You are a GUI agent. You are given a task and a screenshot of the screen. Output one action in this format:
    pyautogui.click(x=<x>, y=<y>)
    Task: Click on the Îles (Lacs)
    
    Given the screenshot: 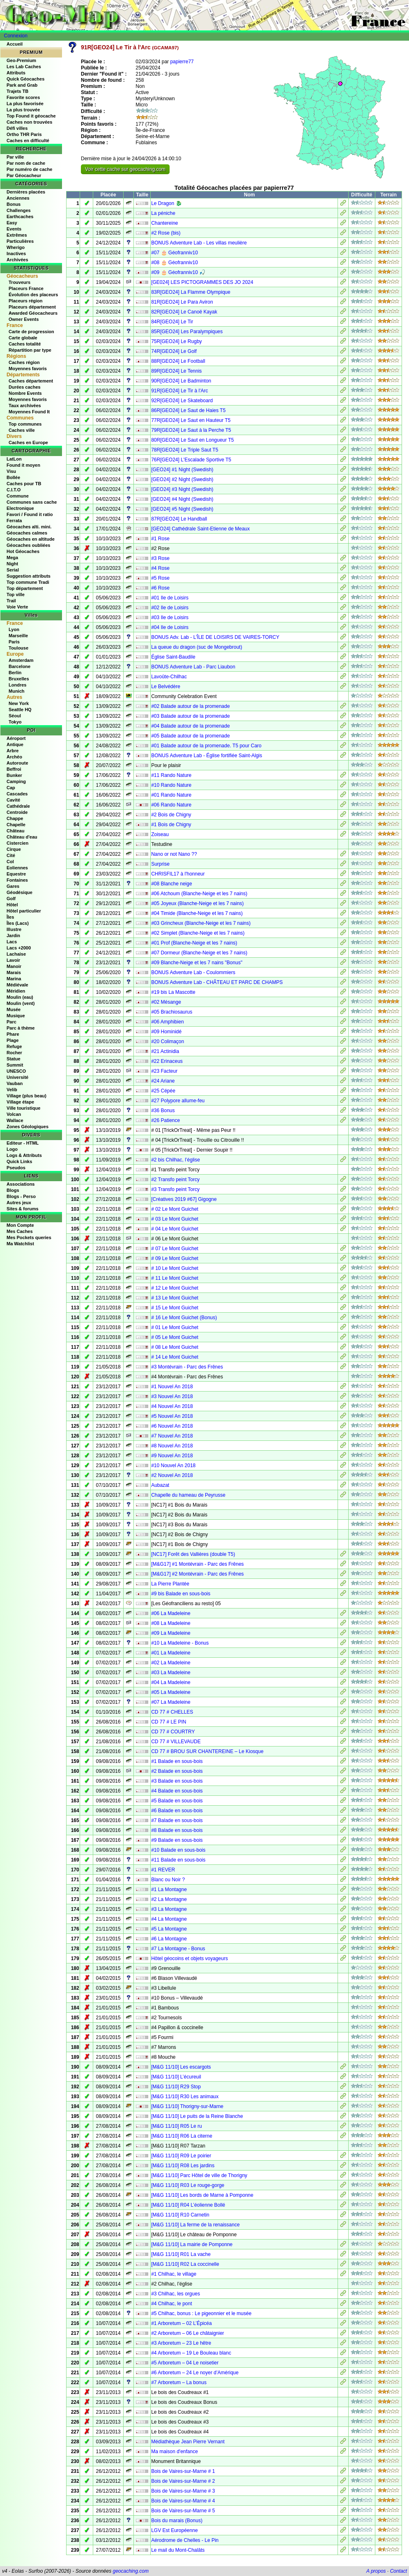 What is the action you would take?
    pyautogui.click(x=18, y=923)
    